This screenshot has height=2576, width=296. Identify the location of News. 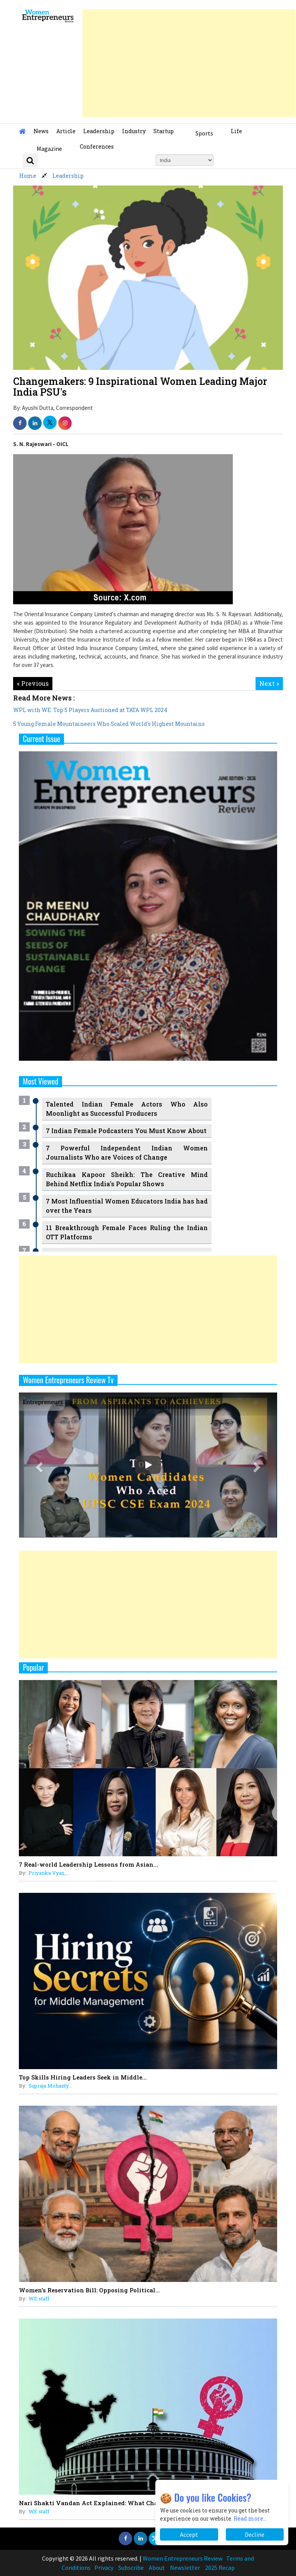
(41, 131).